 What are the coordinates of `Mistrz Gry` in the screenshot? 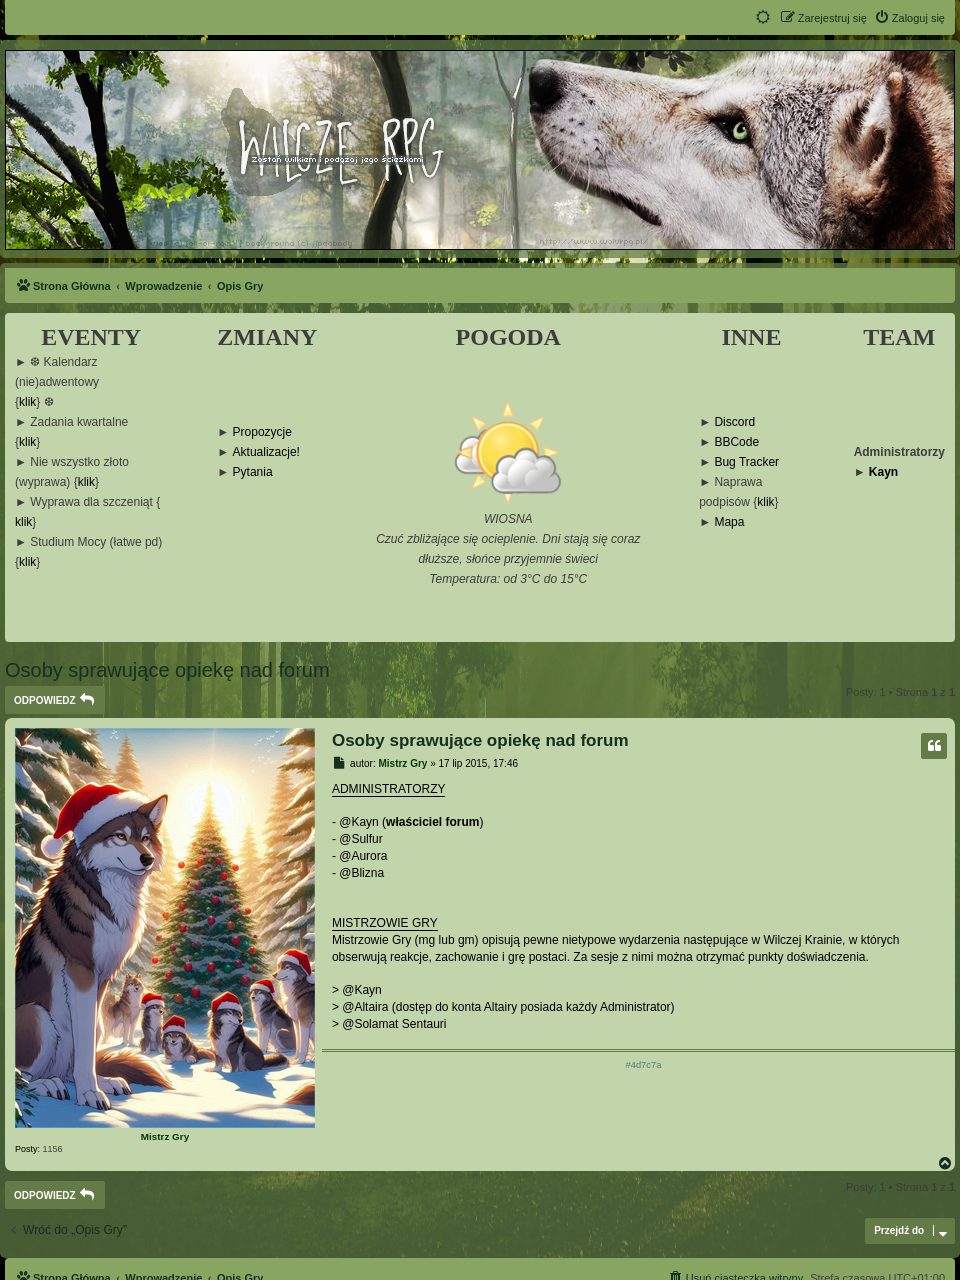 It's located at (165, 1136).